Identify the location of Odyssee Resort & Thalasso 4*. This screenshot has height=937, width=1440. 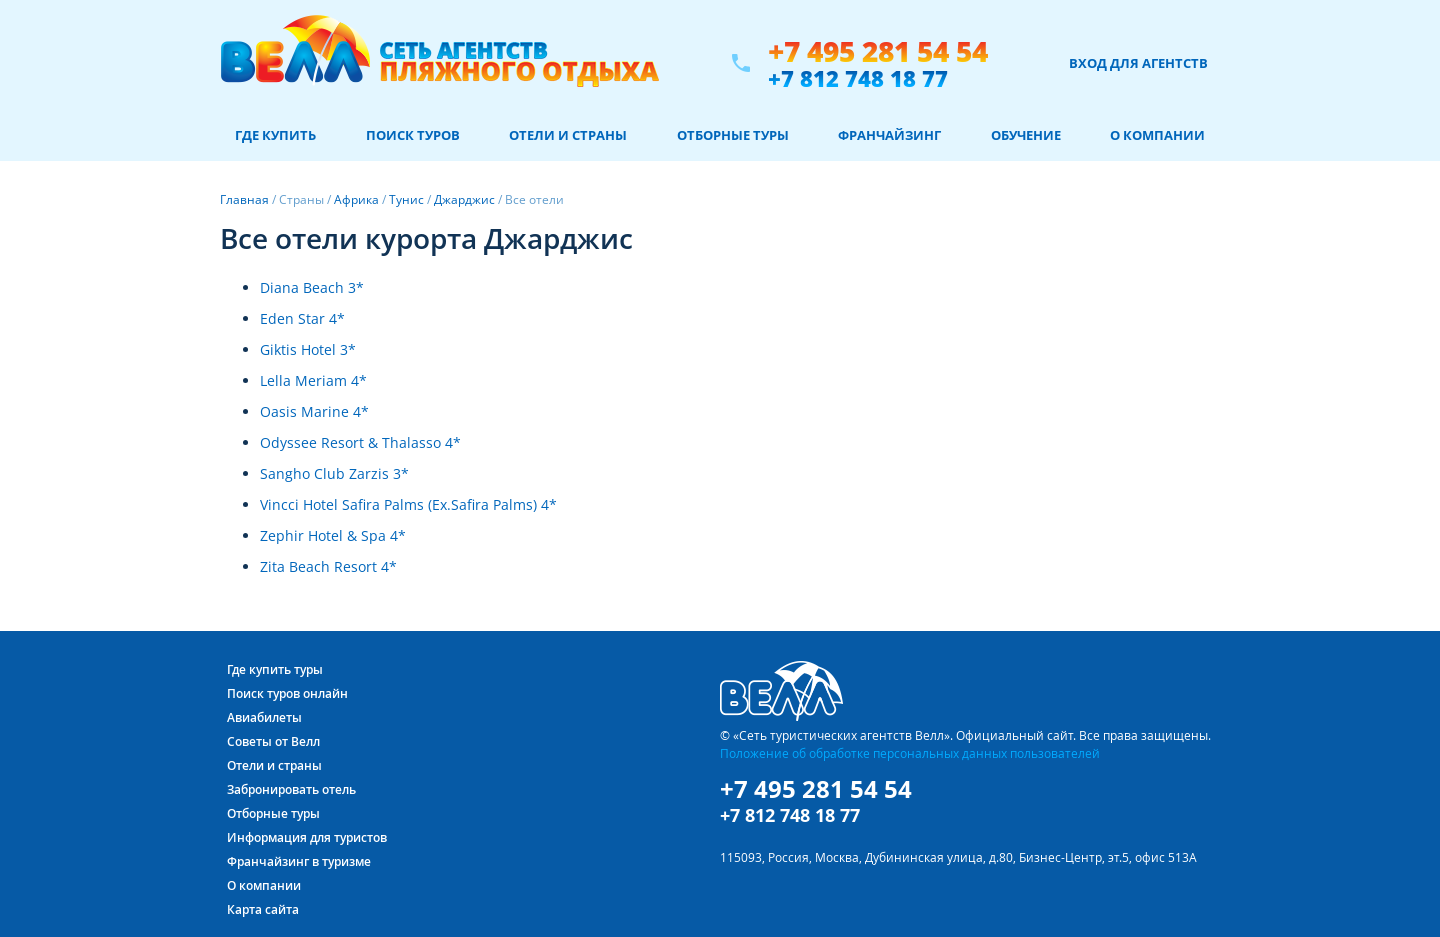
(360, 442).